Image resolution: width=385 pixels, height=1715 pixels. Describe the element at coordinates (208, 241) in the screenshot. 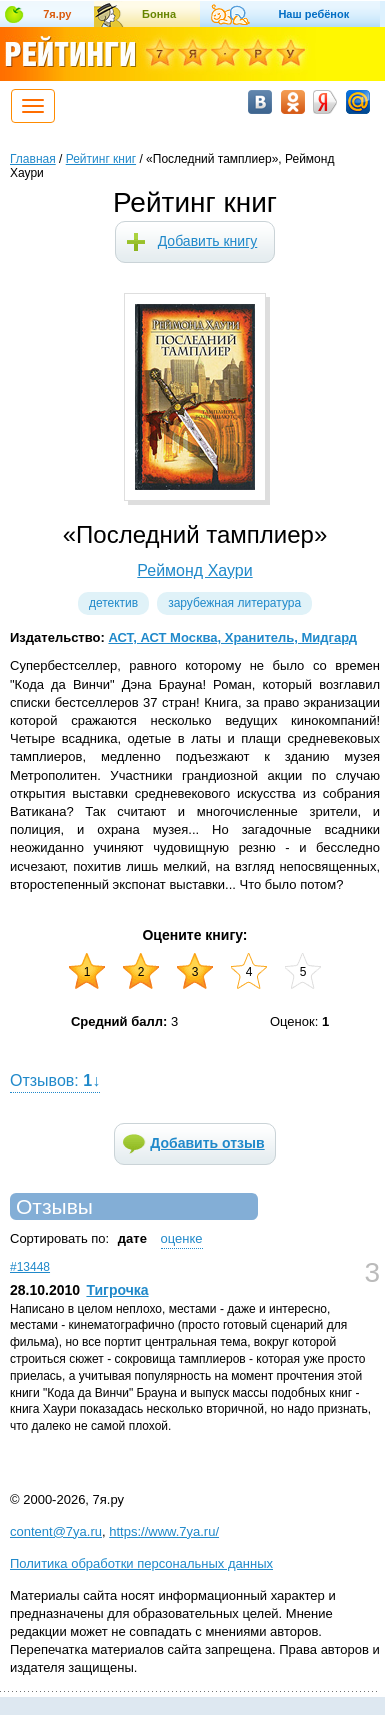

I see `Добавить книгу` at that location.